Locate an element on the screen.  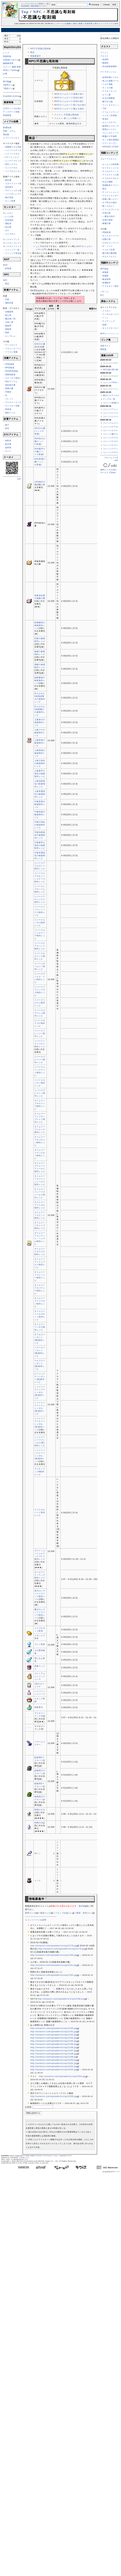
http://sonarsrv.com/uploader/src/up12197.jpg is located at coordinates (53, 2050).